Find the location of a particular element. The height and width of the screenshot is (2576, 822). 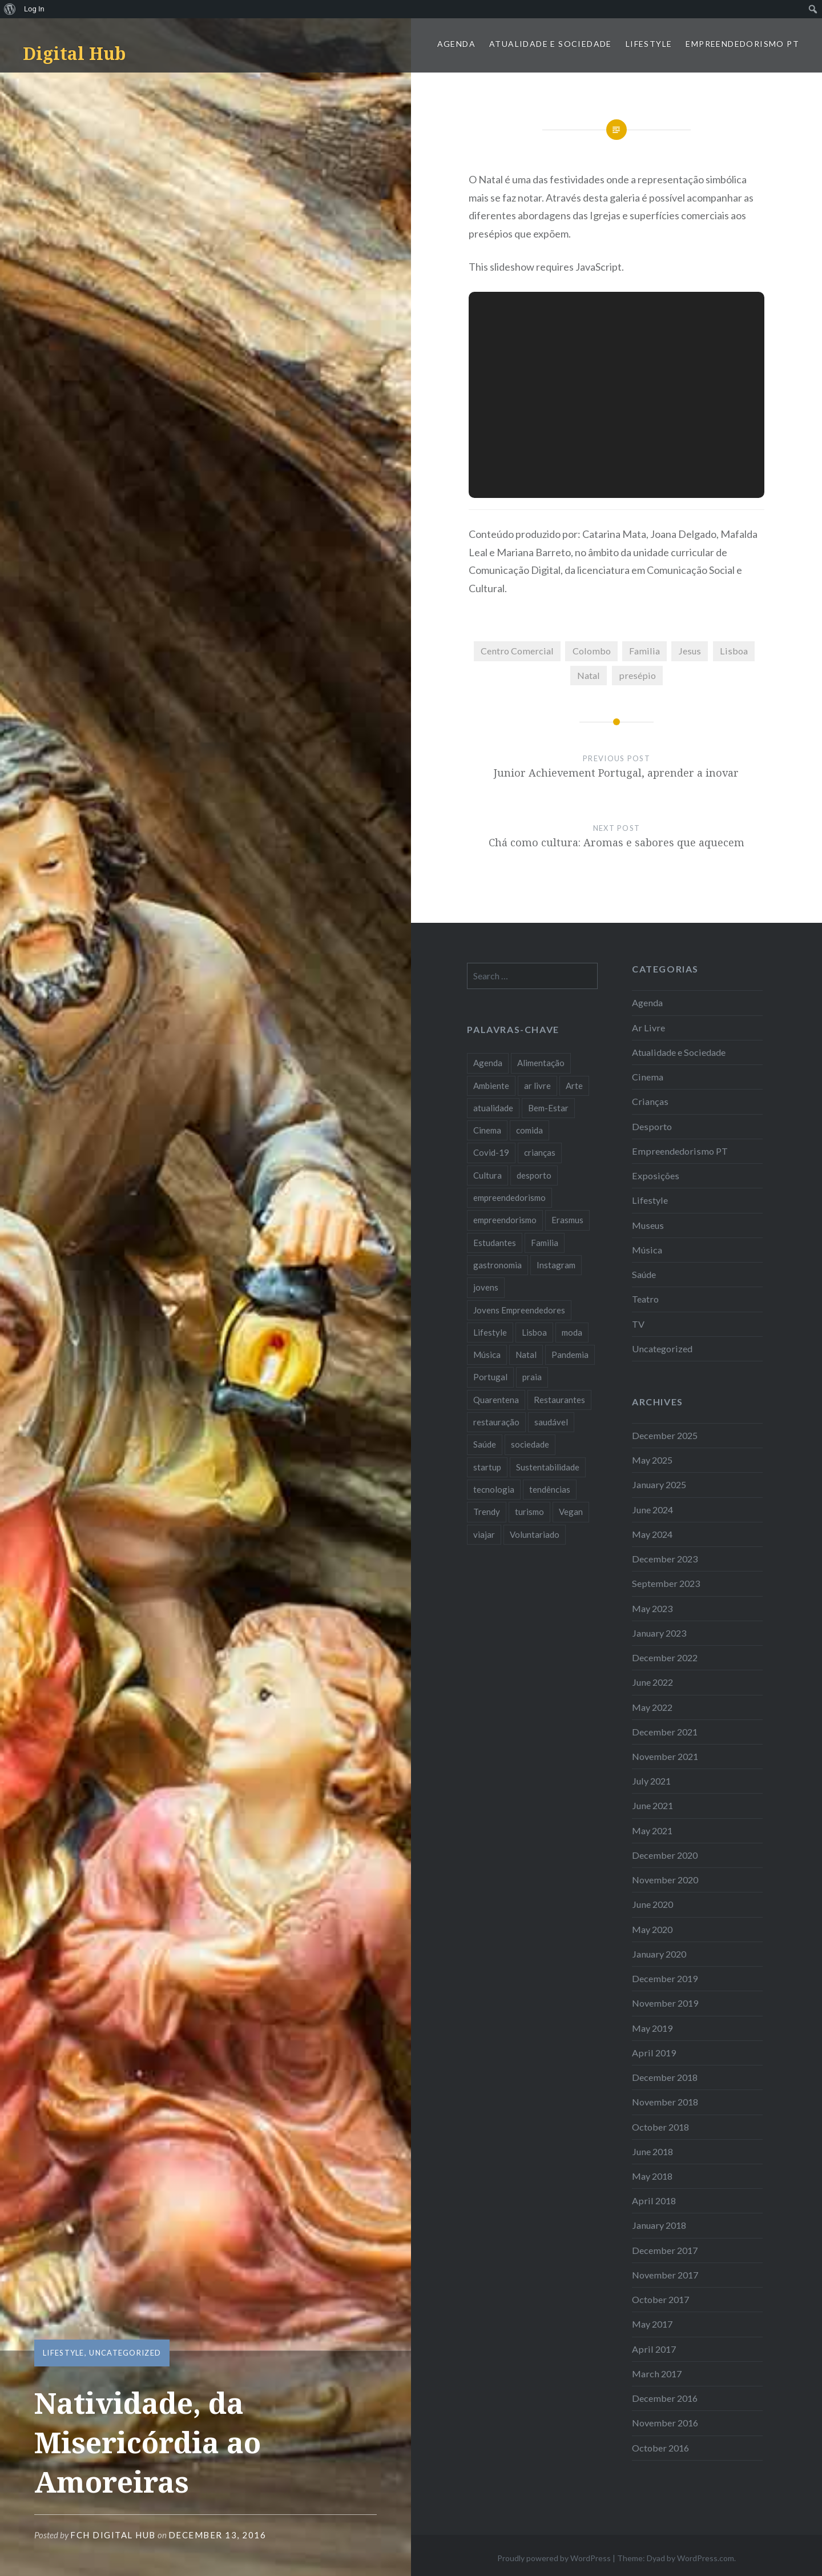

Uncategorized is located at coordinates (125, 2352).